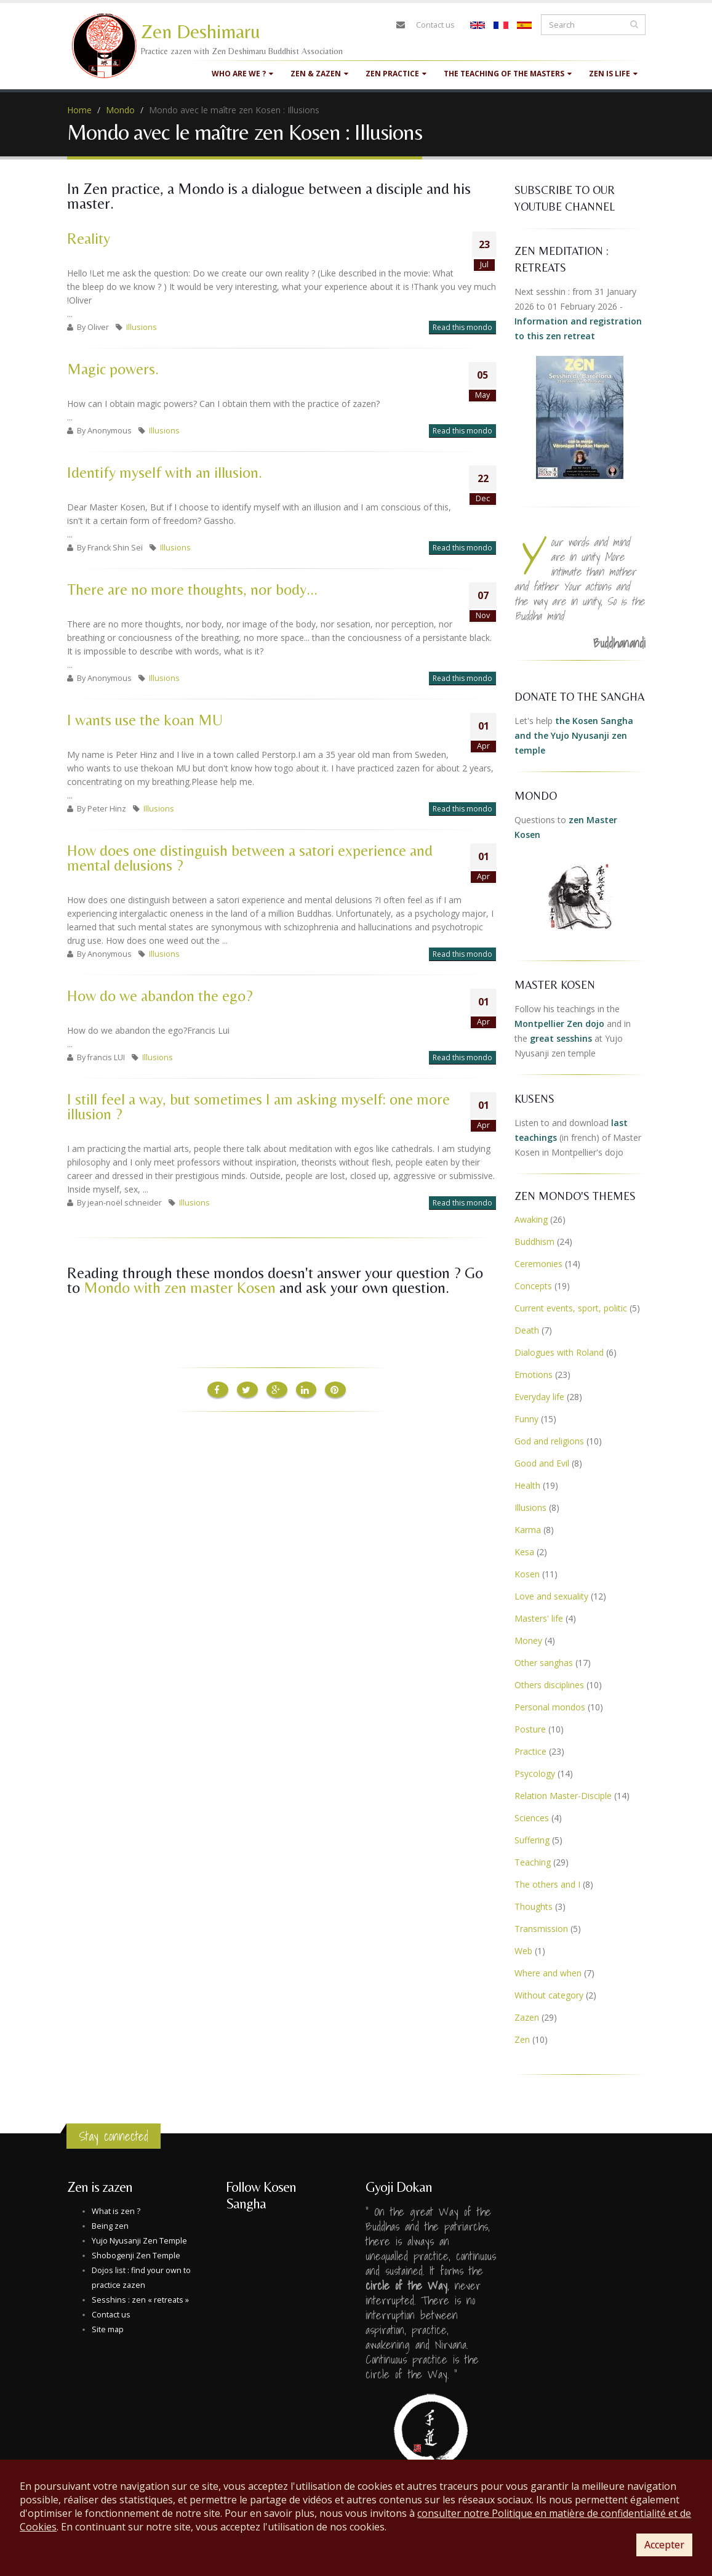  I want to click on Teaching, so click(532, 1862).